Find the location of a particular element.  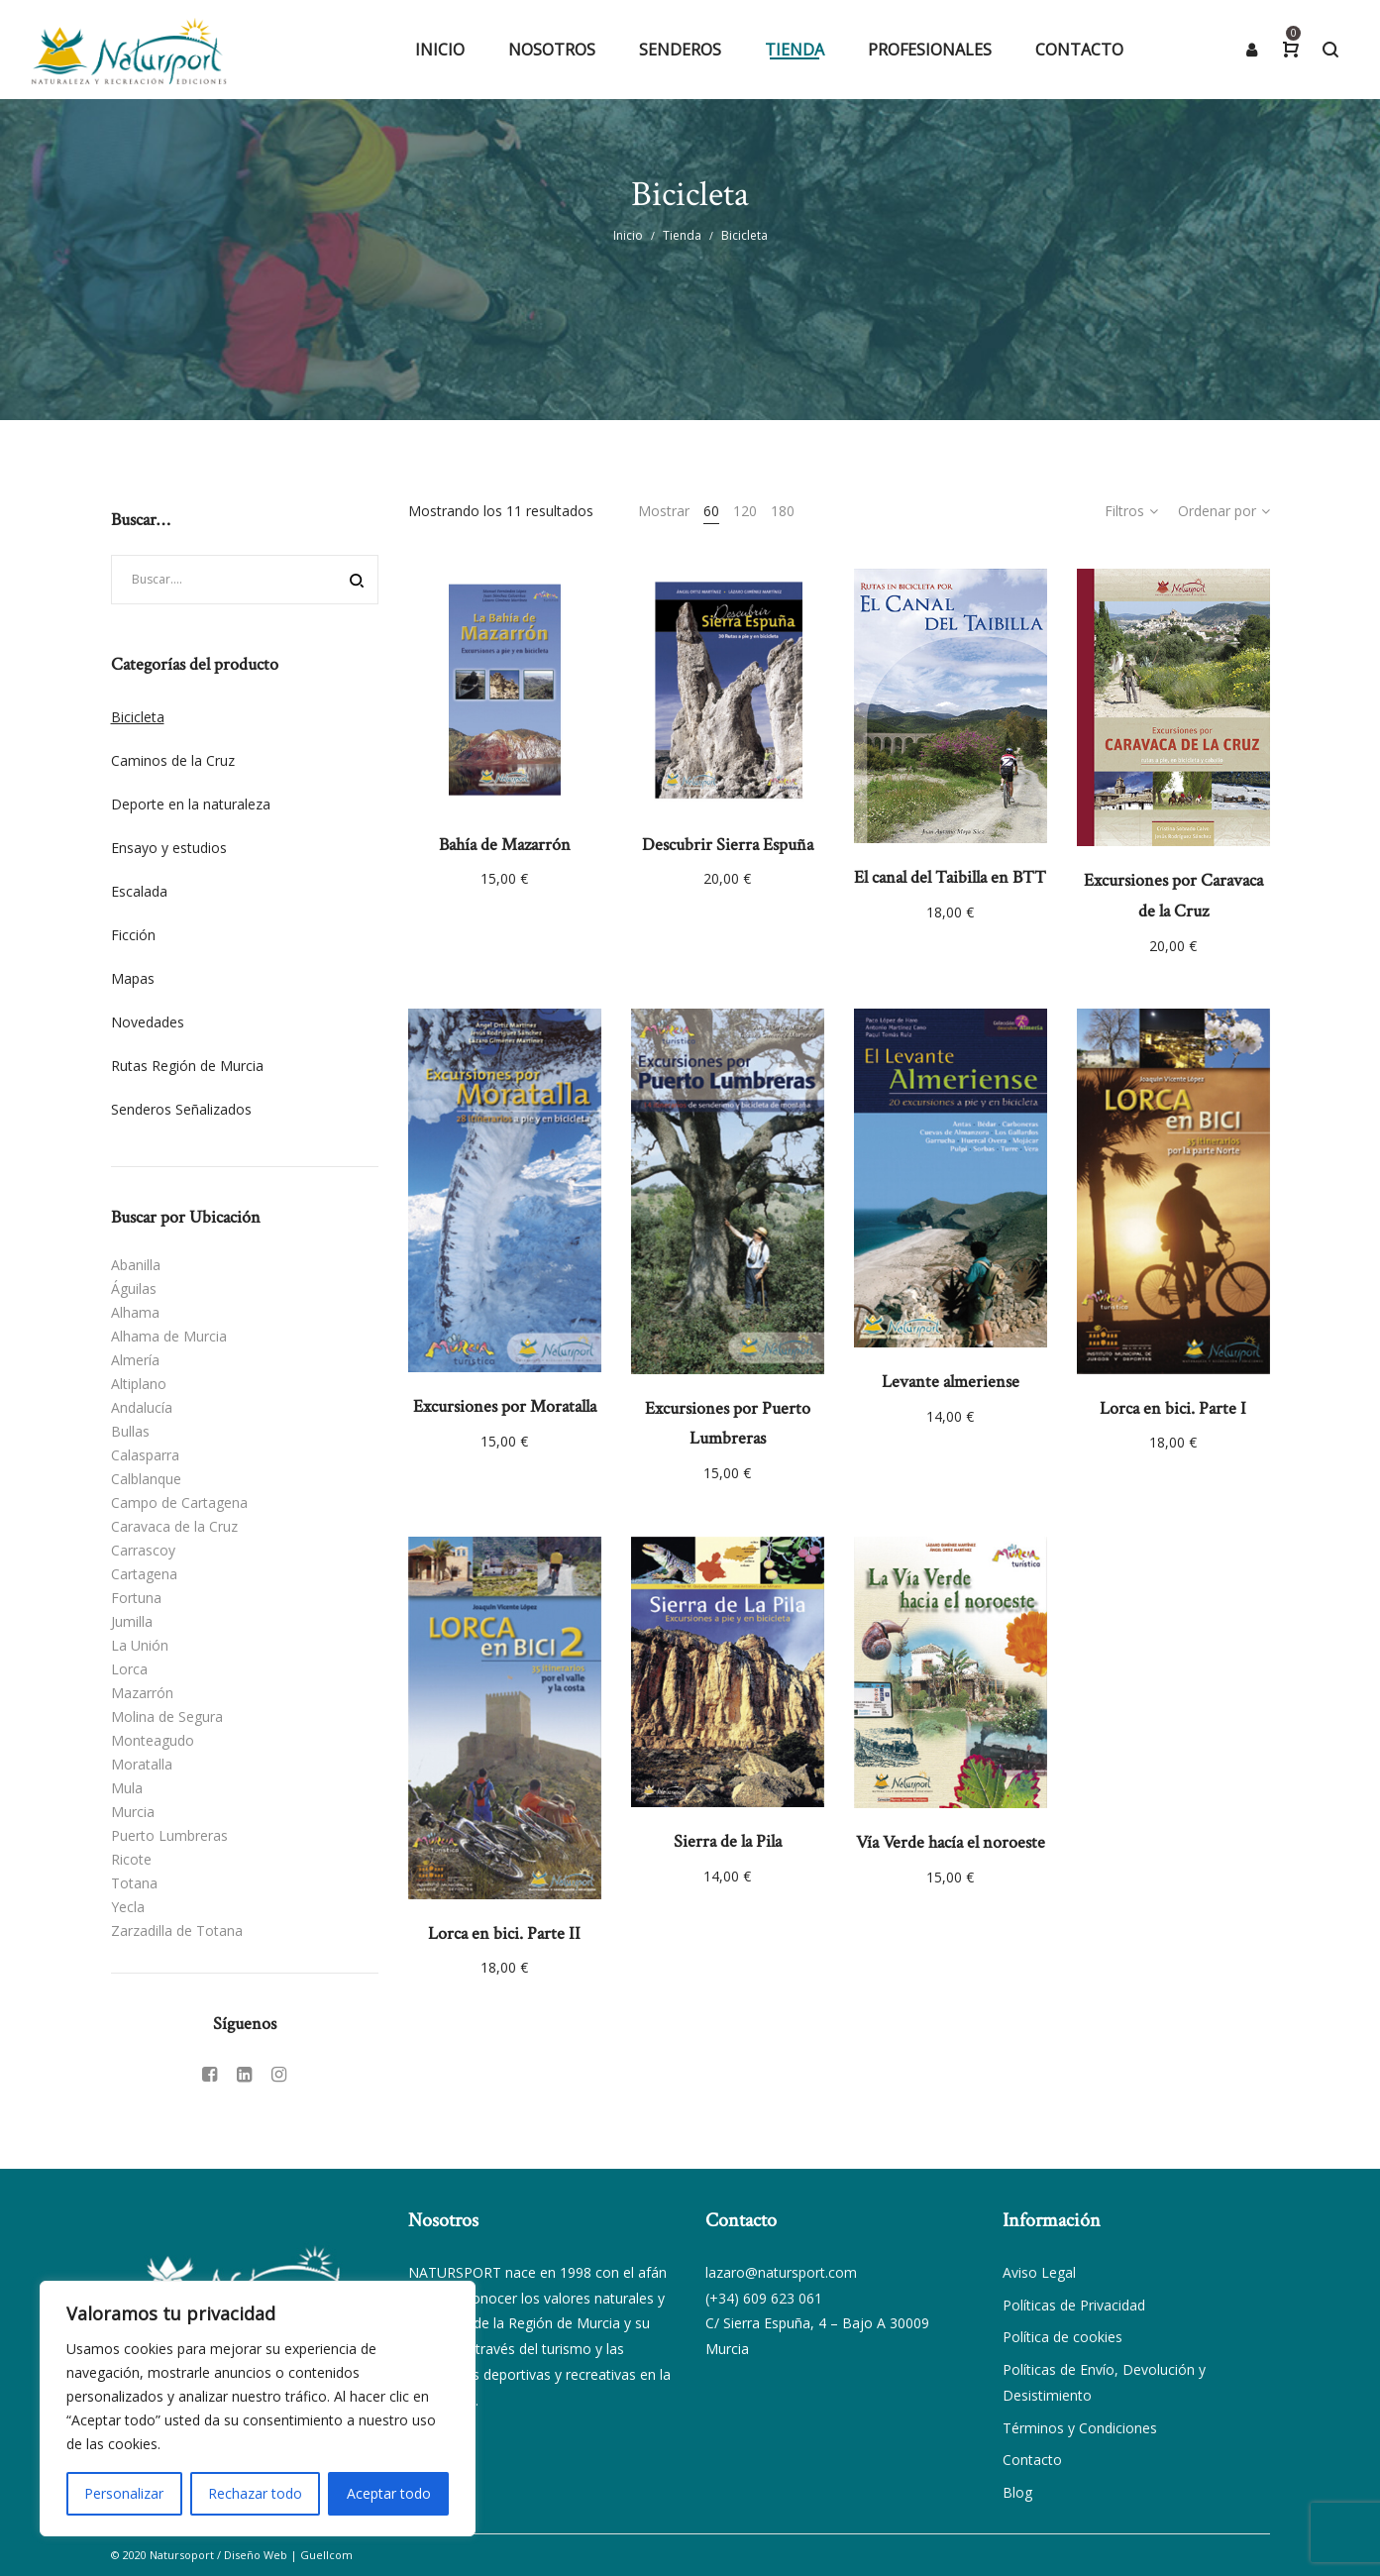

Bahía de Mazarrón is located at coordinates (505, 844).